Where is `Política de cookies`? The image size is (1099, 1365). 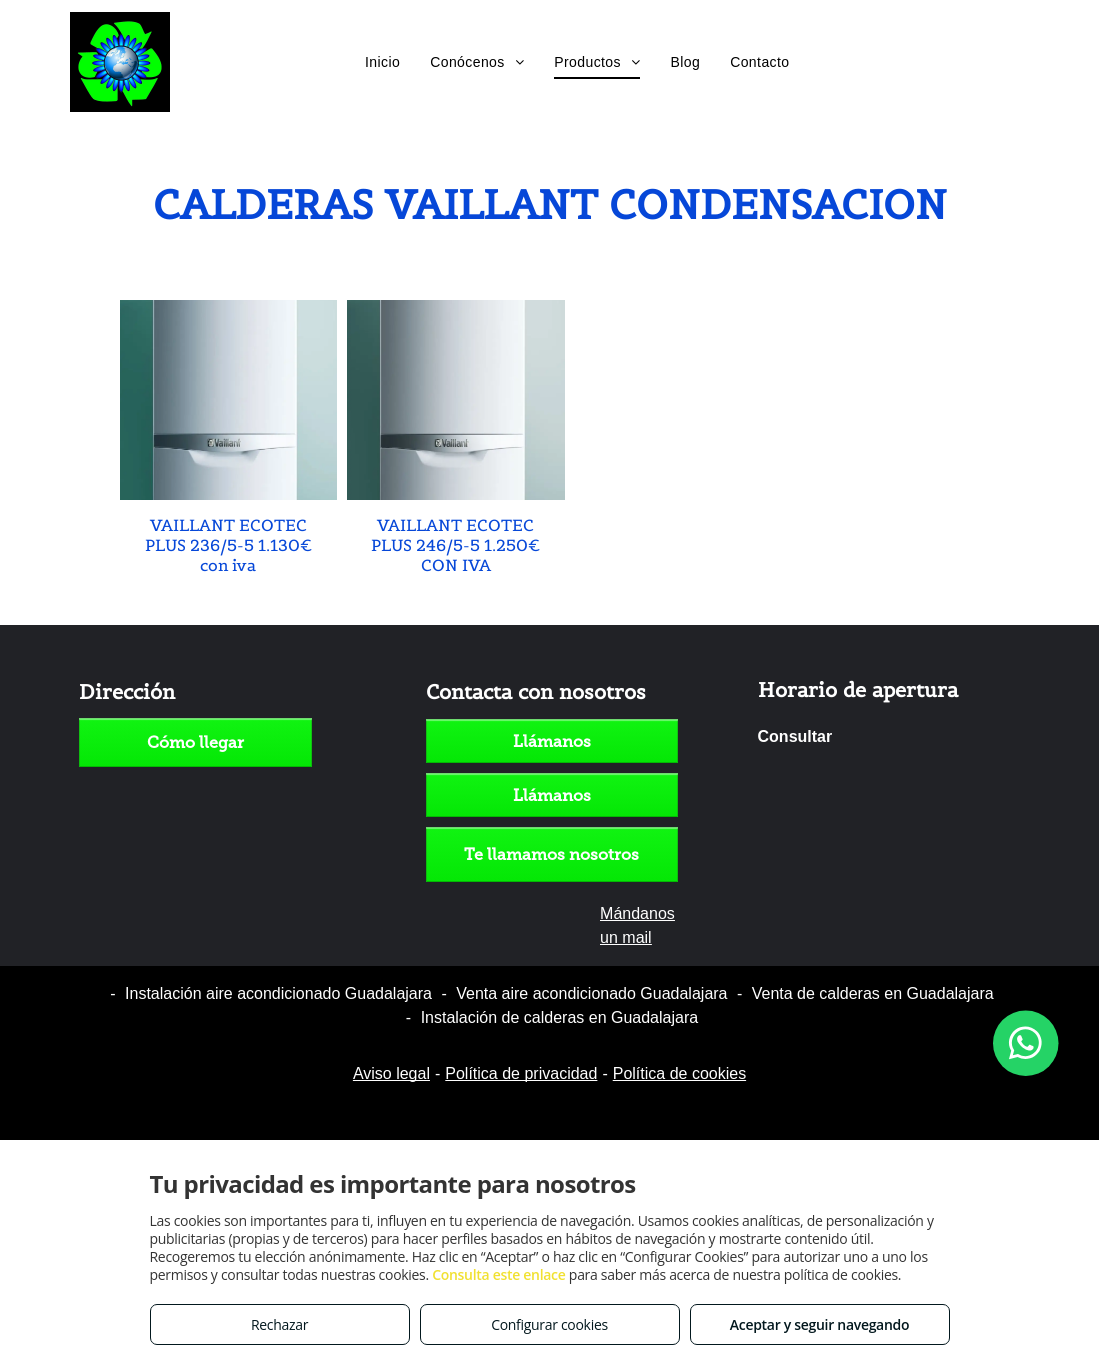 Política de cookies is located at coordinates (679, 1073).